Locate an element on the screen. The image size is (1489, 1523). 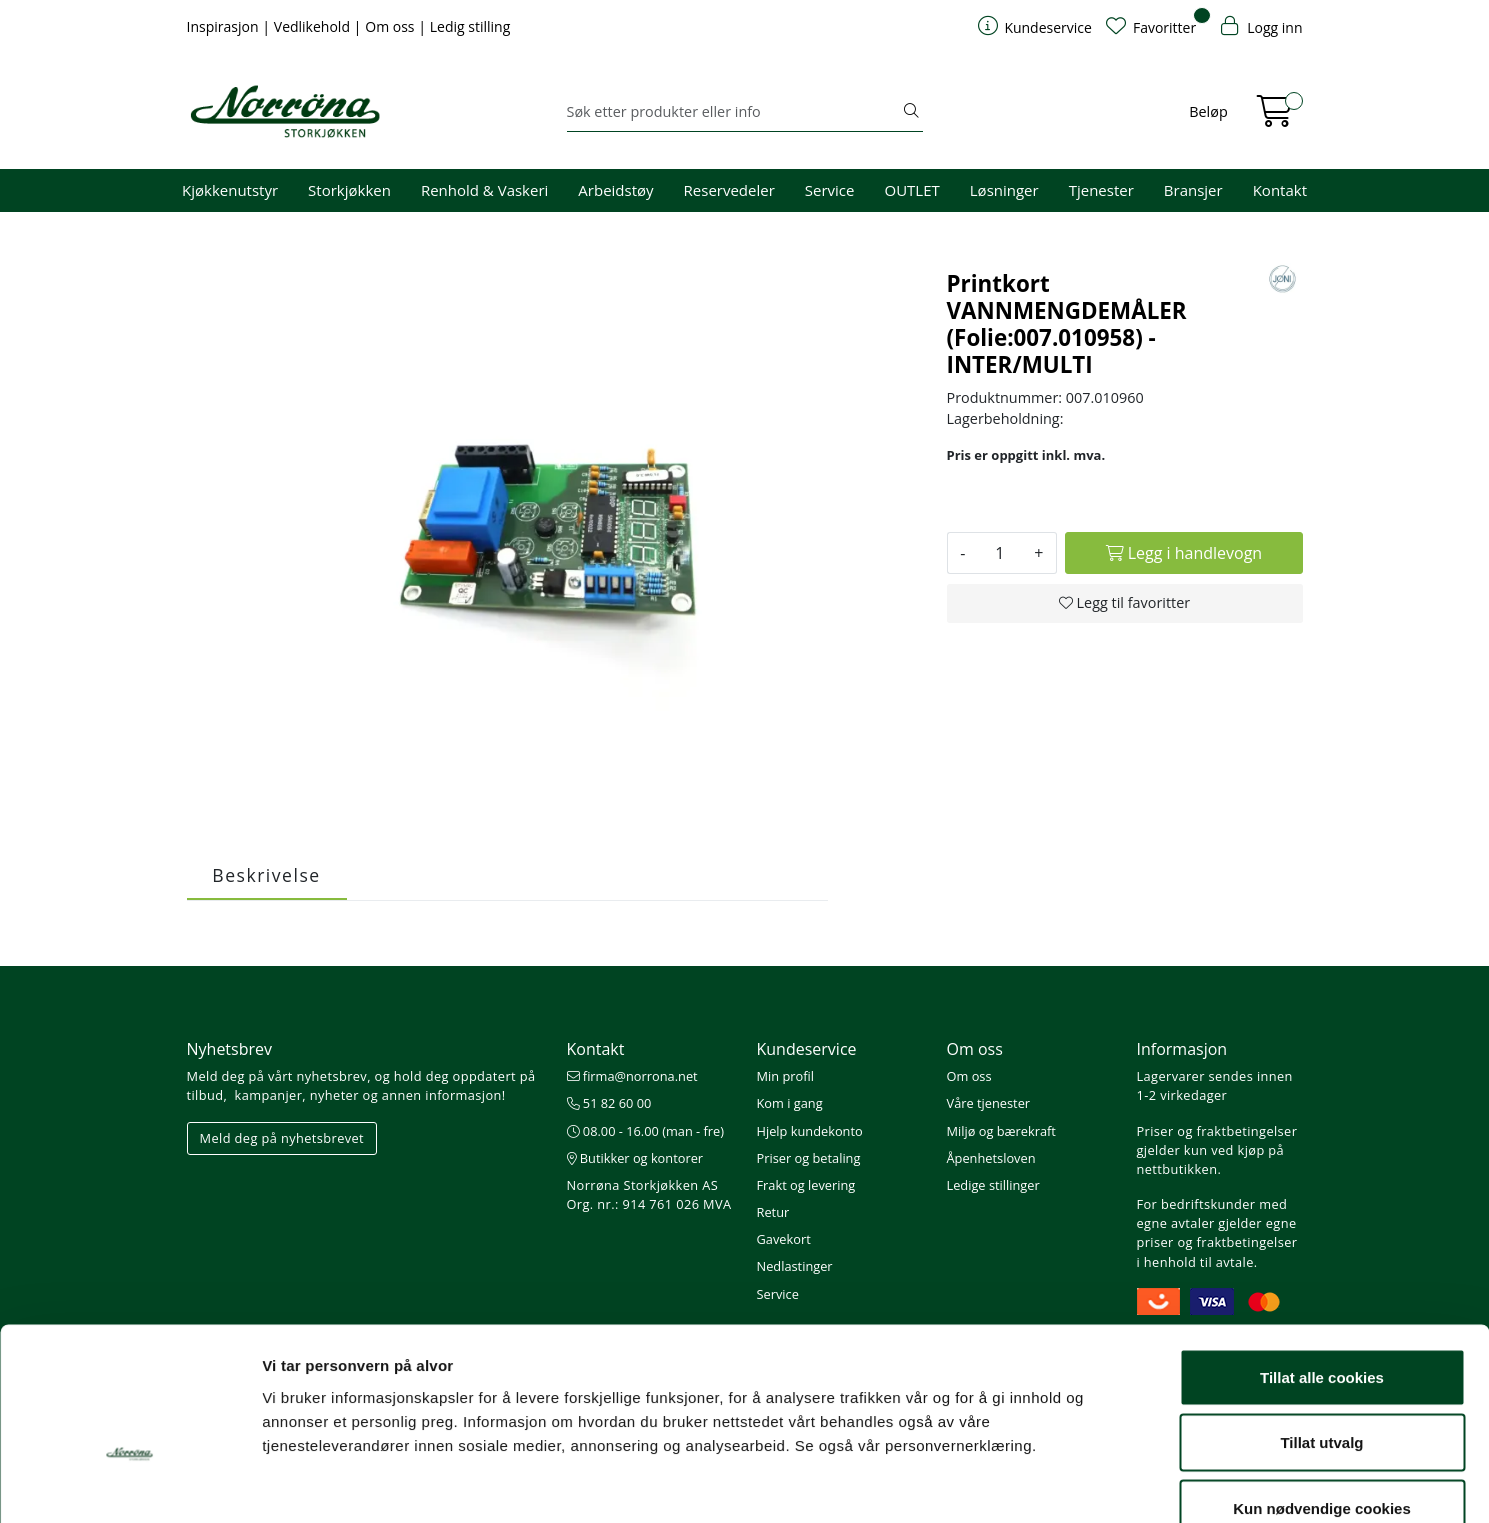
Vedlikehold is located at coordinates (314, 26).